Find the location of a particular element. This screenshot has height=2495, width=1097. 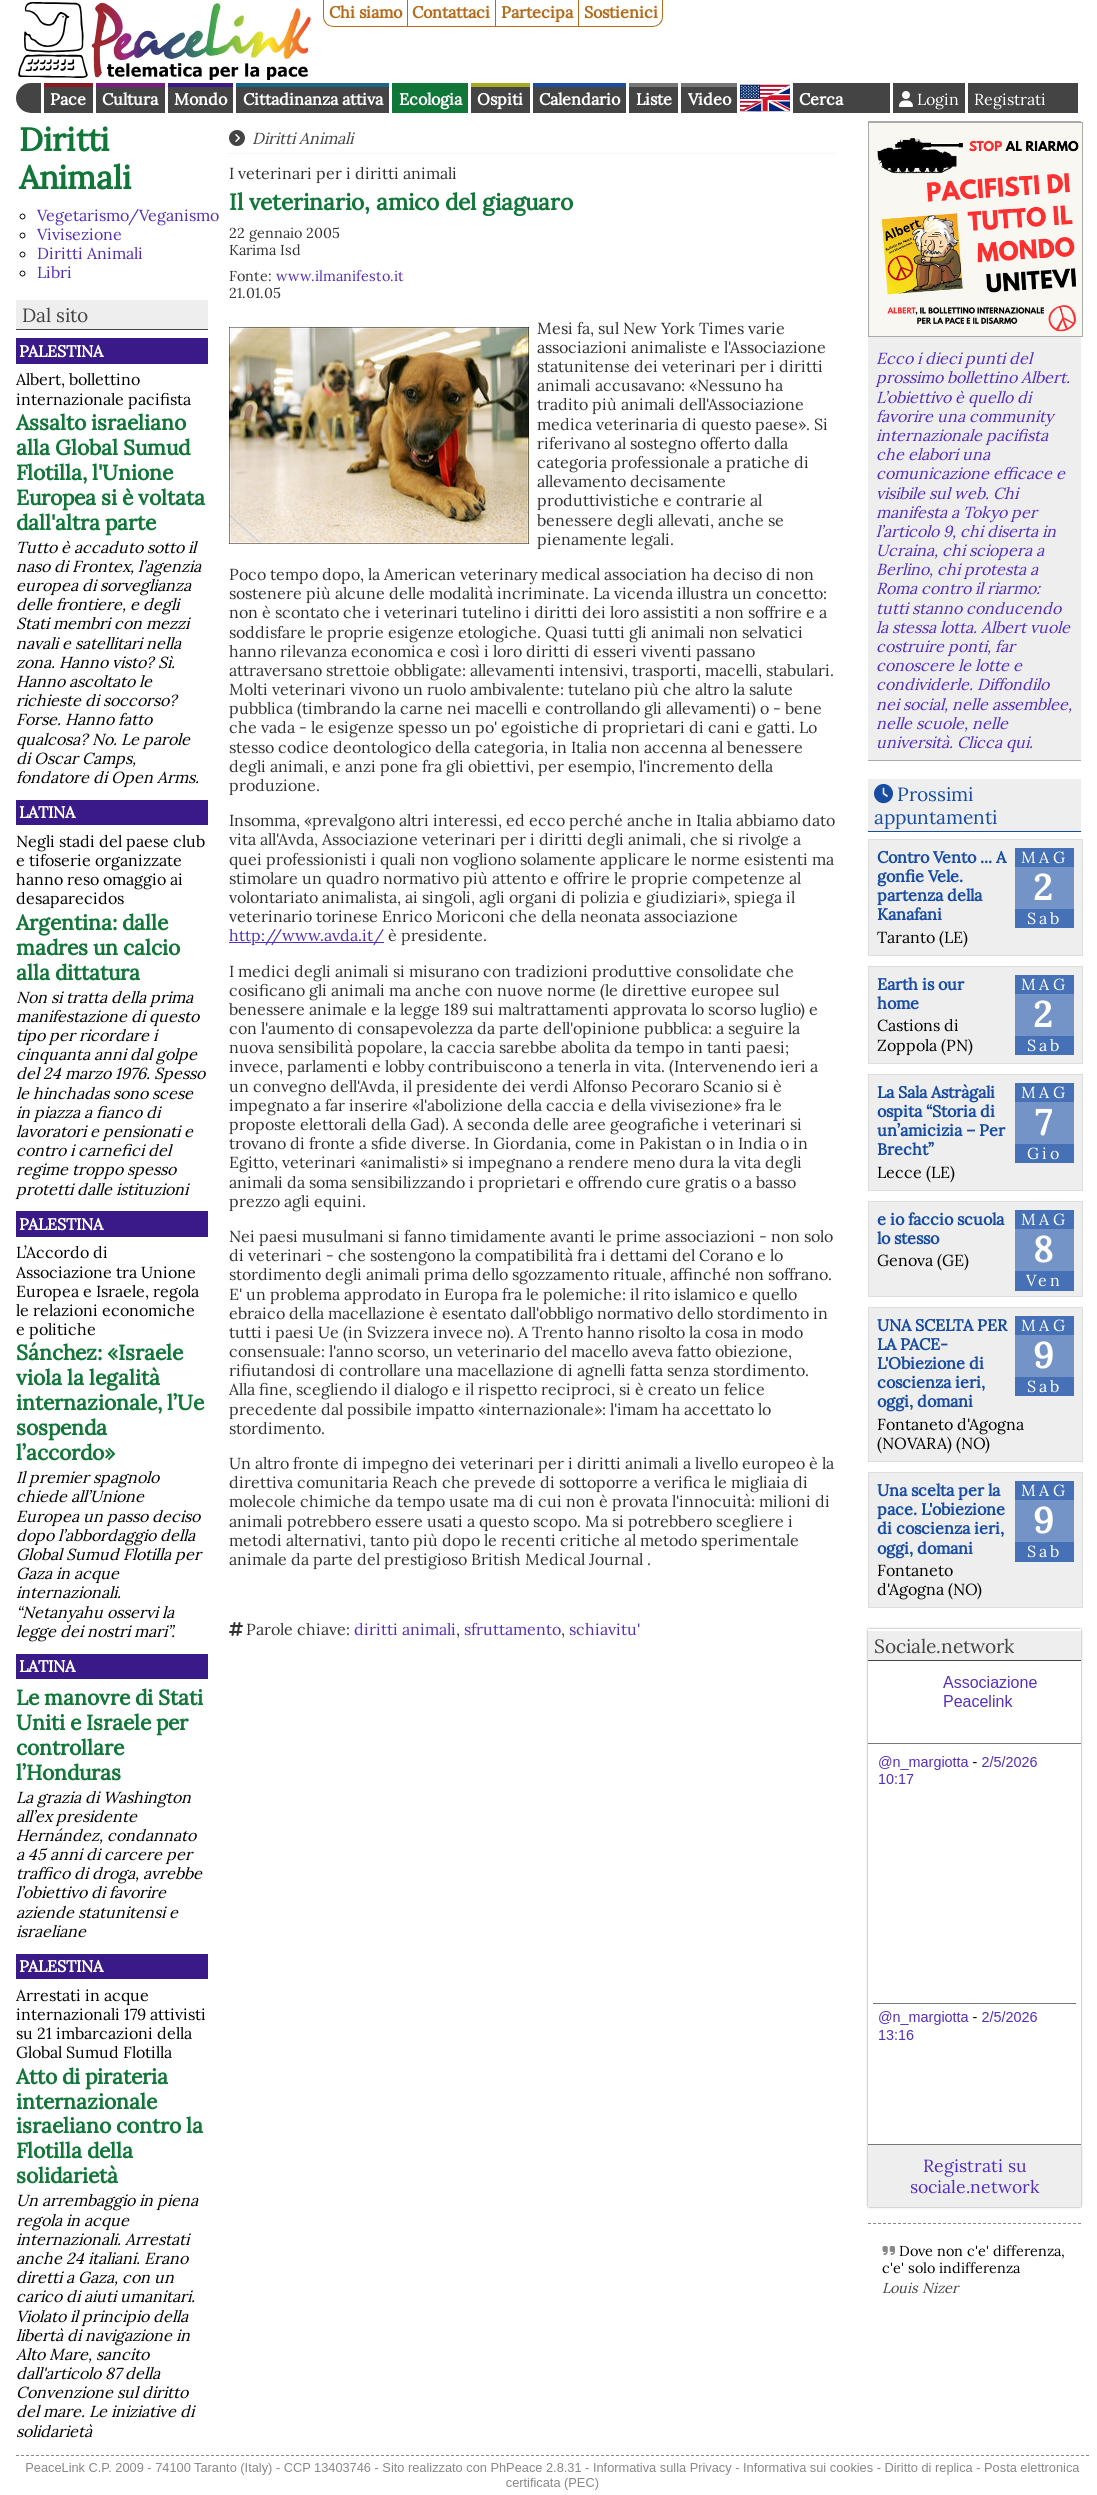

Prossimi appuntamenti is located at coordinates (935, 805).